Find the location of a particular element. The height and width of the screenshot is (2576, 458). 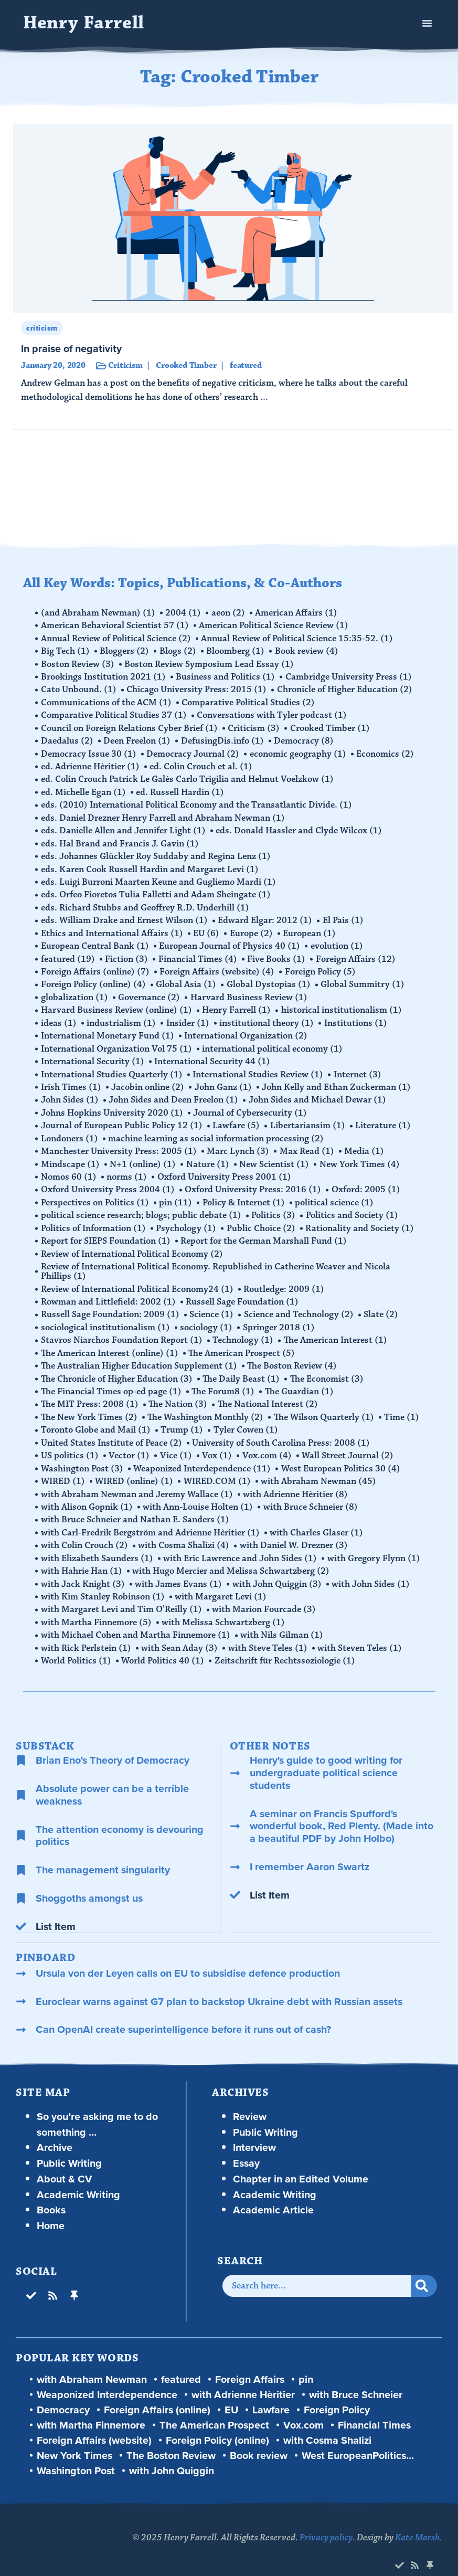

The Economist is located at coordinates (328, 1365).